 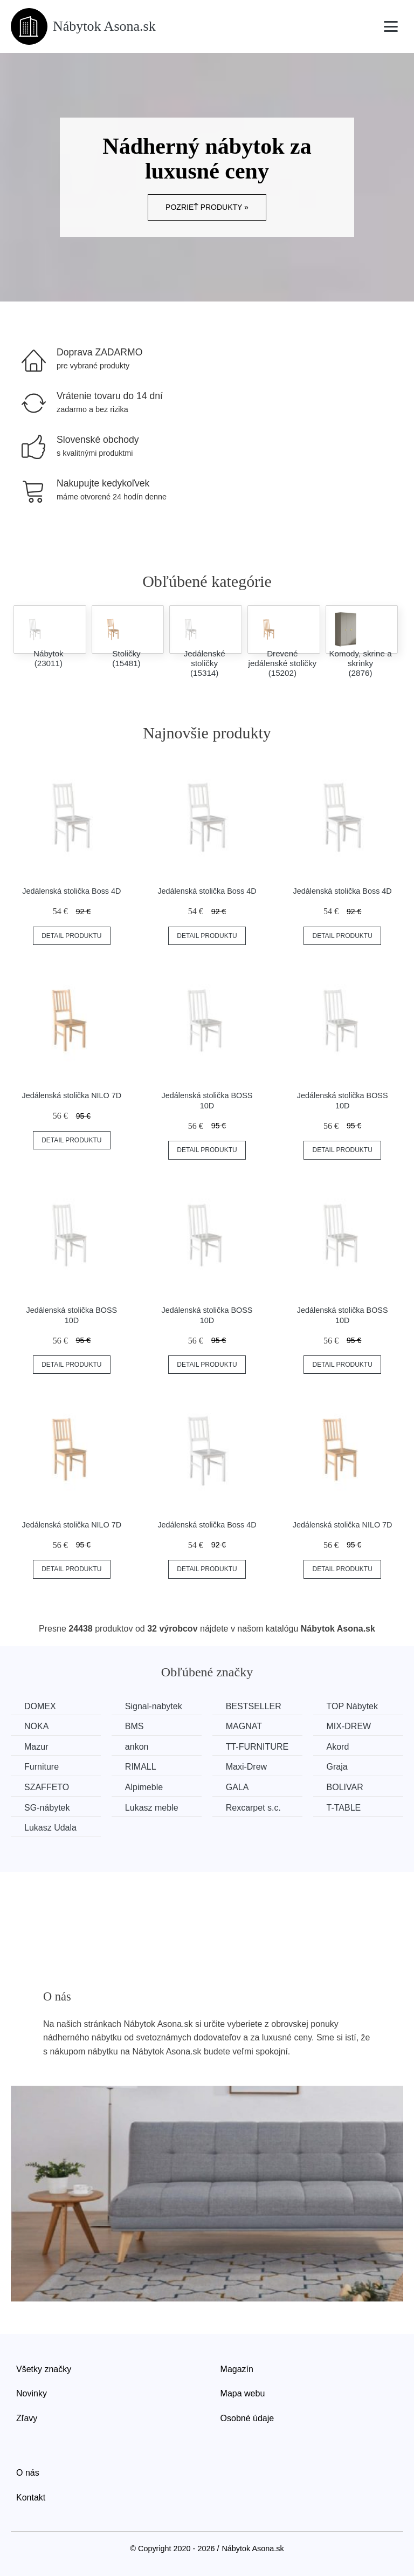 What do you see at coordinates (144, 1787) in the screenshot?
I see `Alpimeble` at bounding box center [144, 1787].